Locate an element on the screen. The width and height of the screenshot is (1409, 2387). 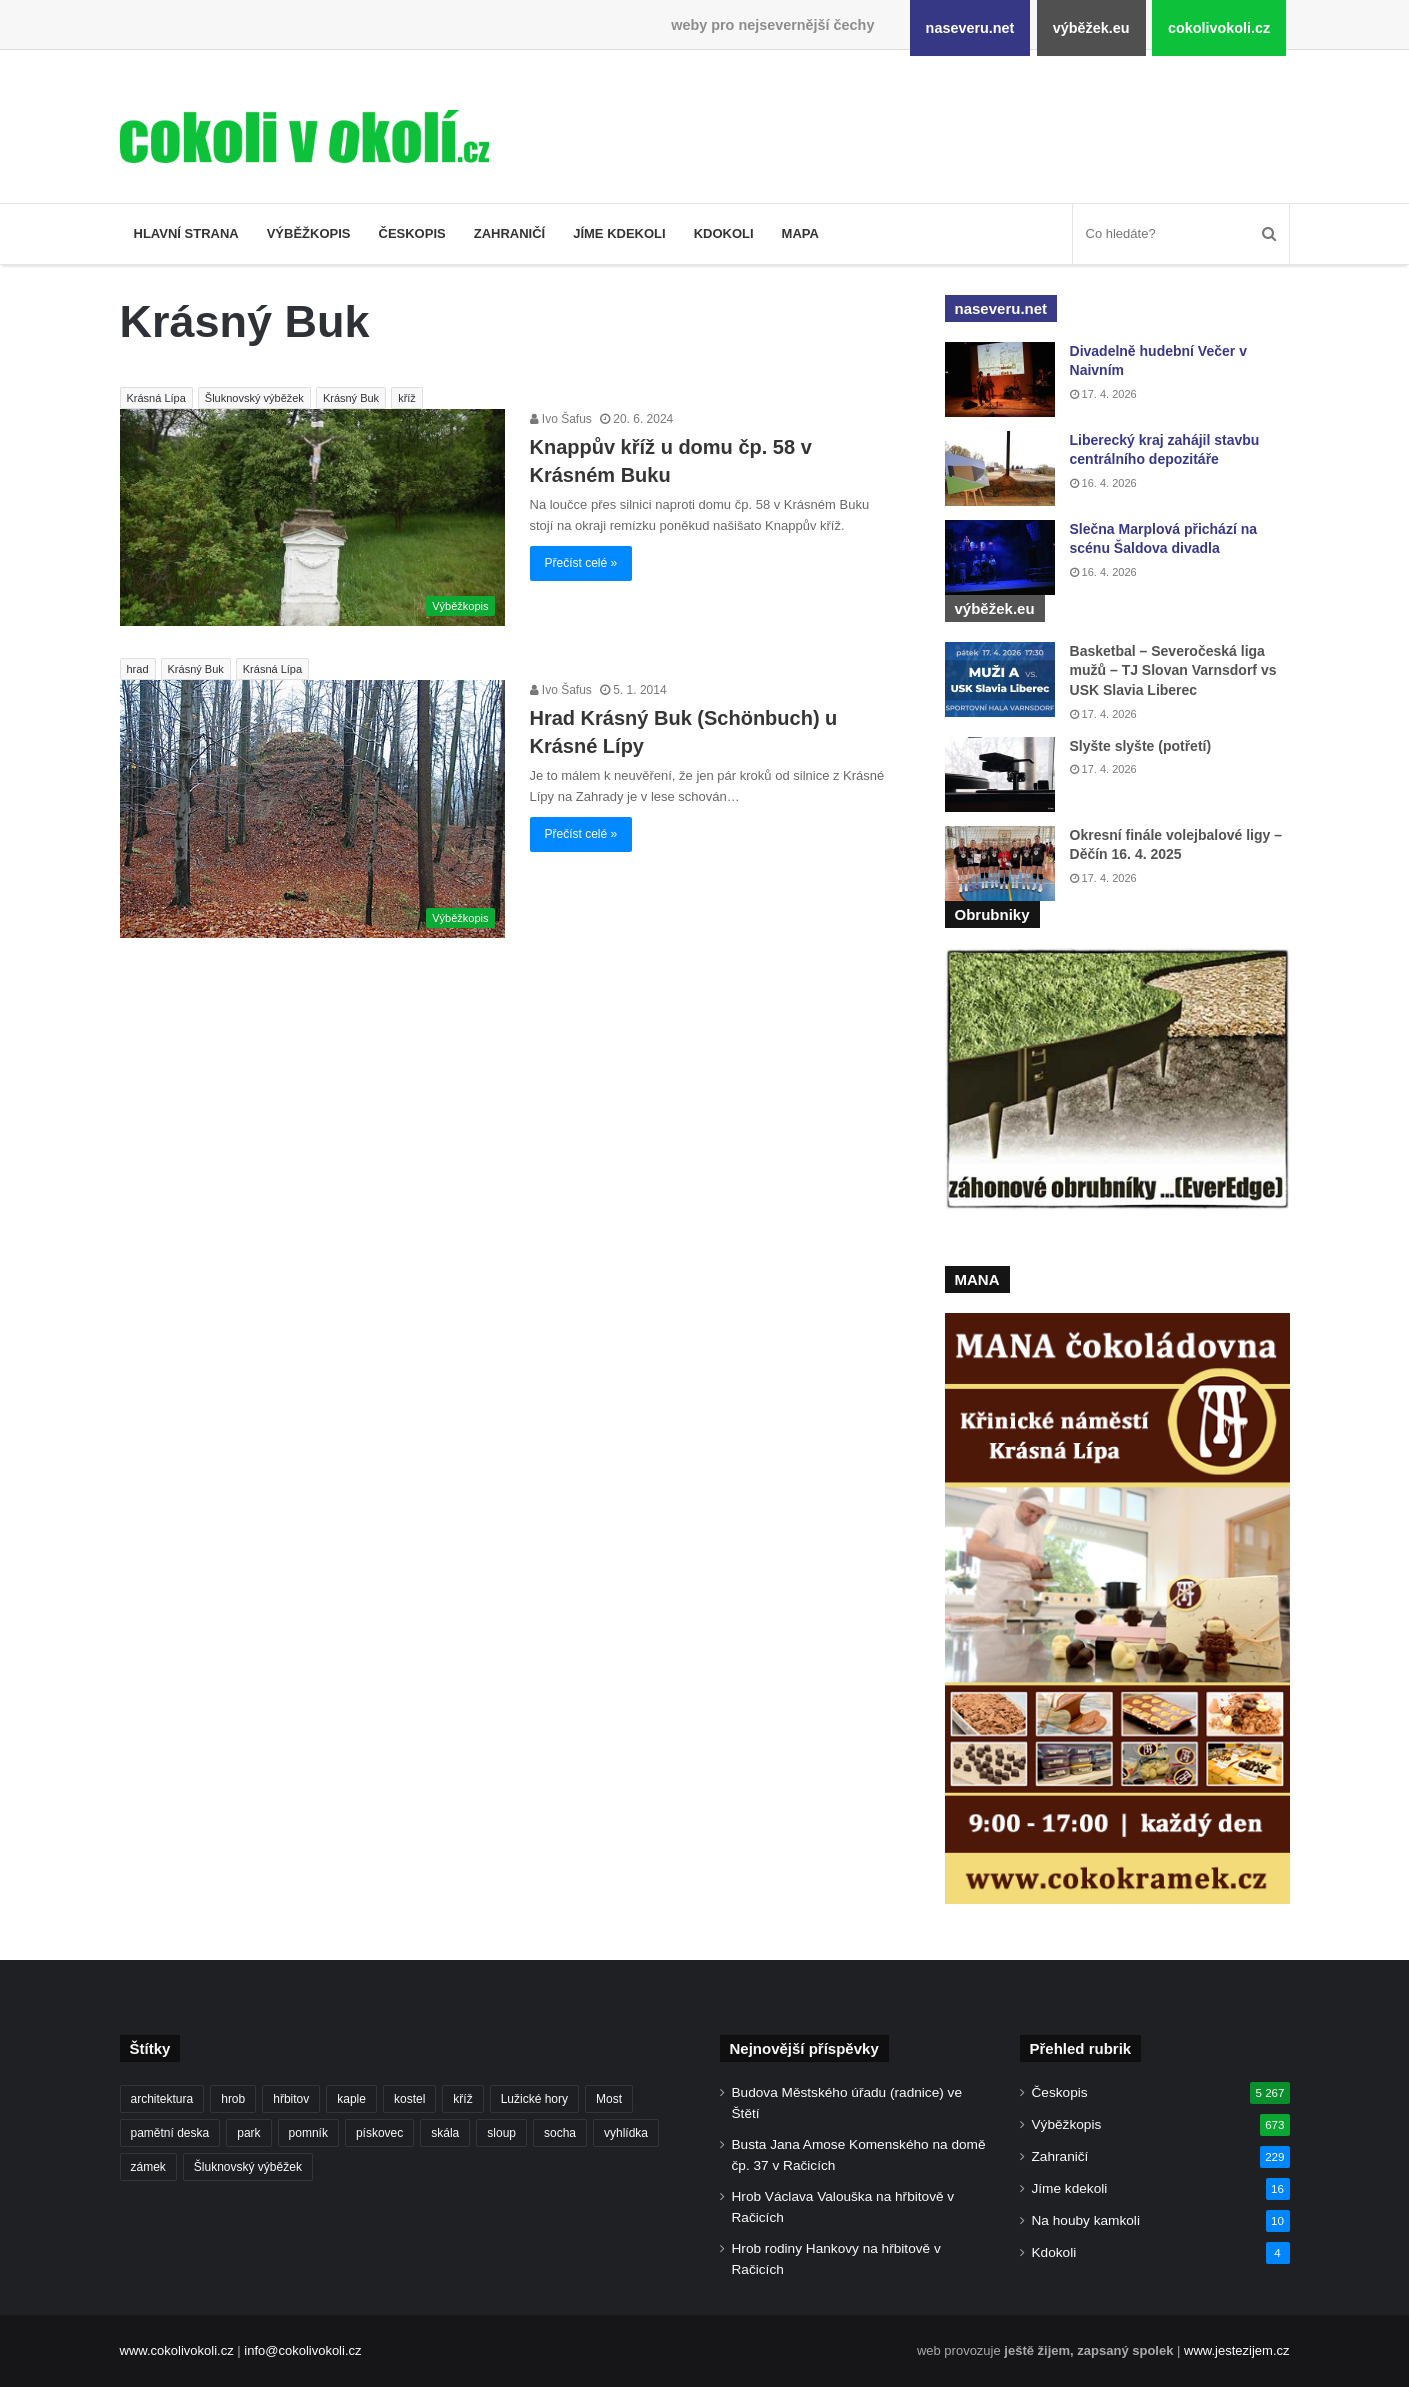
Lužické hory [Lužické hory (188 položek)] is located at coordinates (534, 2099).